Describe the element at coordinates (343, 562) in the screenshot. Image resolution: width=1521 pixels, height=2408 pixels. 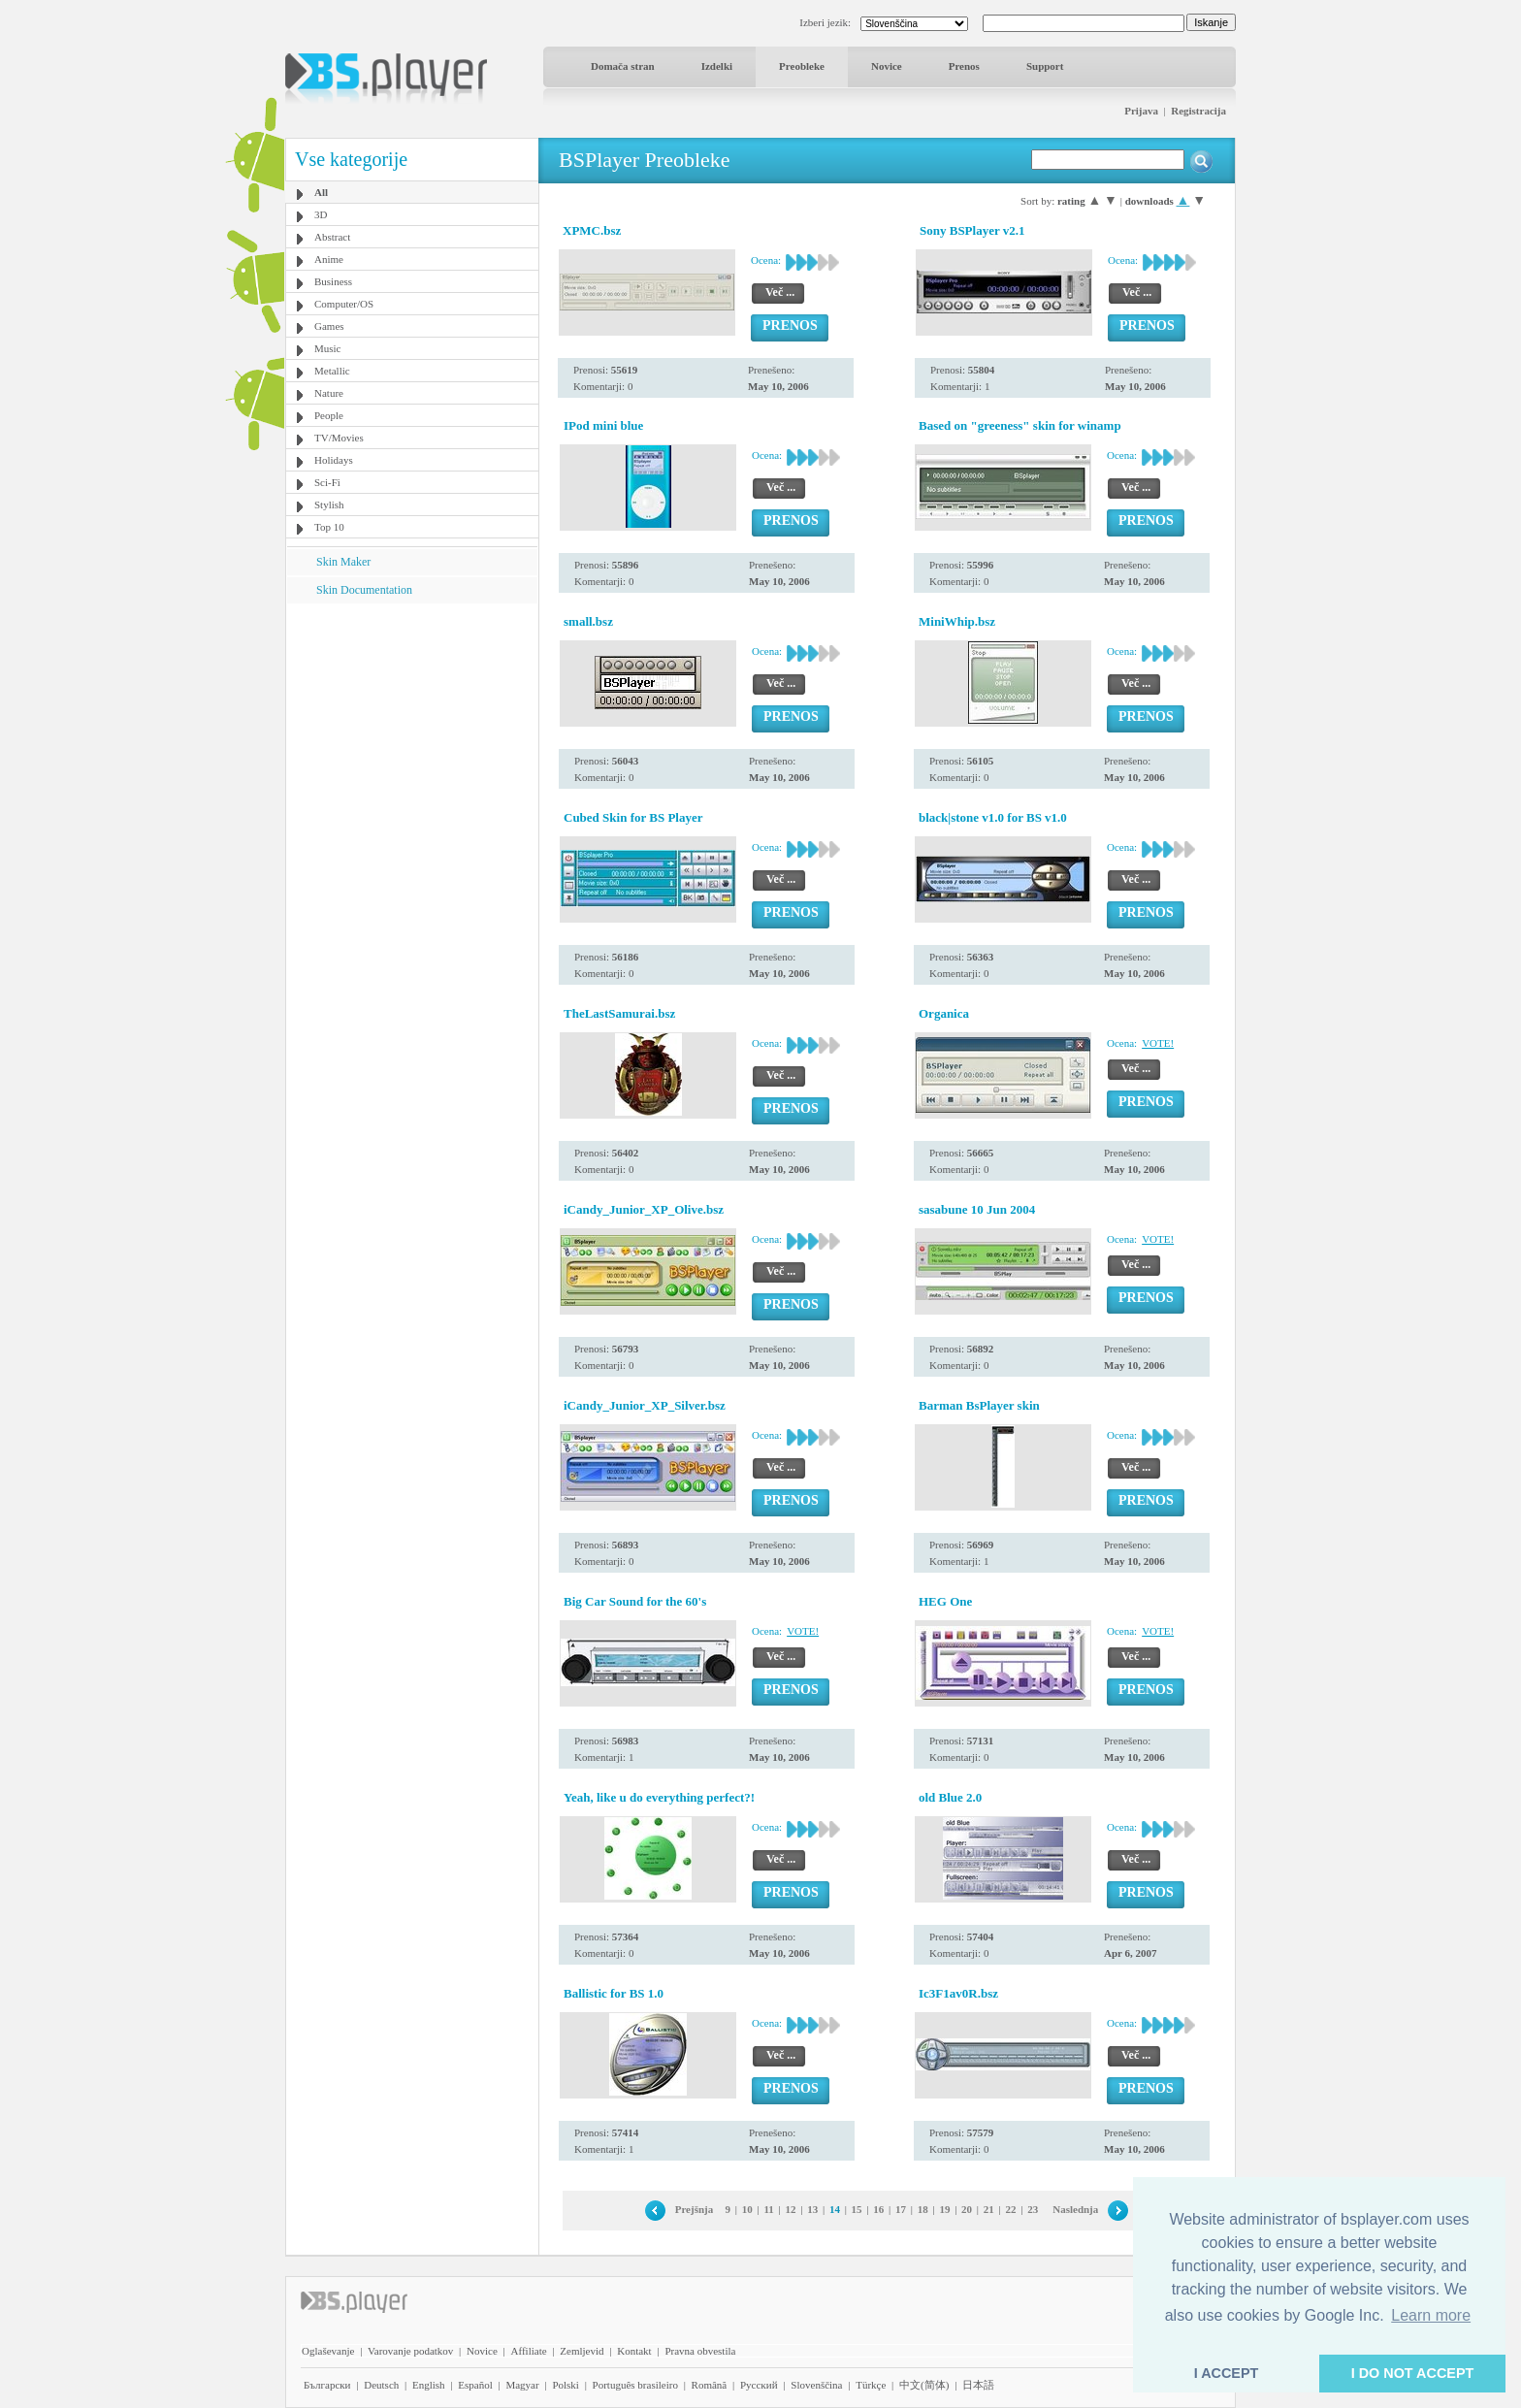
I see `Skin Maker` at that location.